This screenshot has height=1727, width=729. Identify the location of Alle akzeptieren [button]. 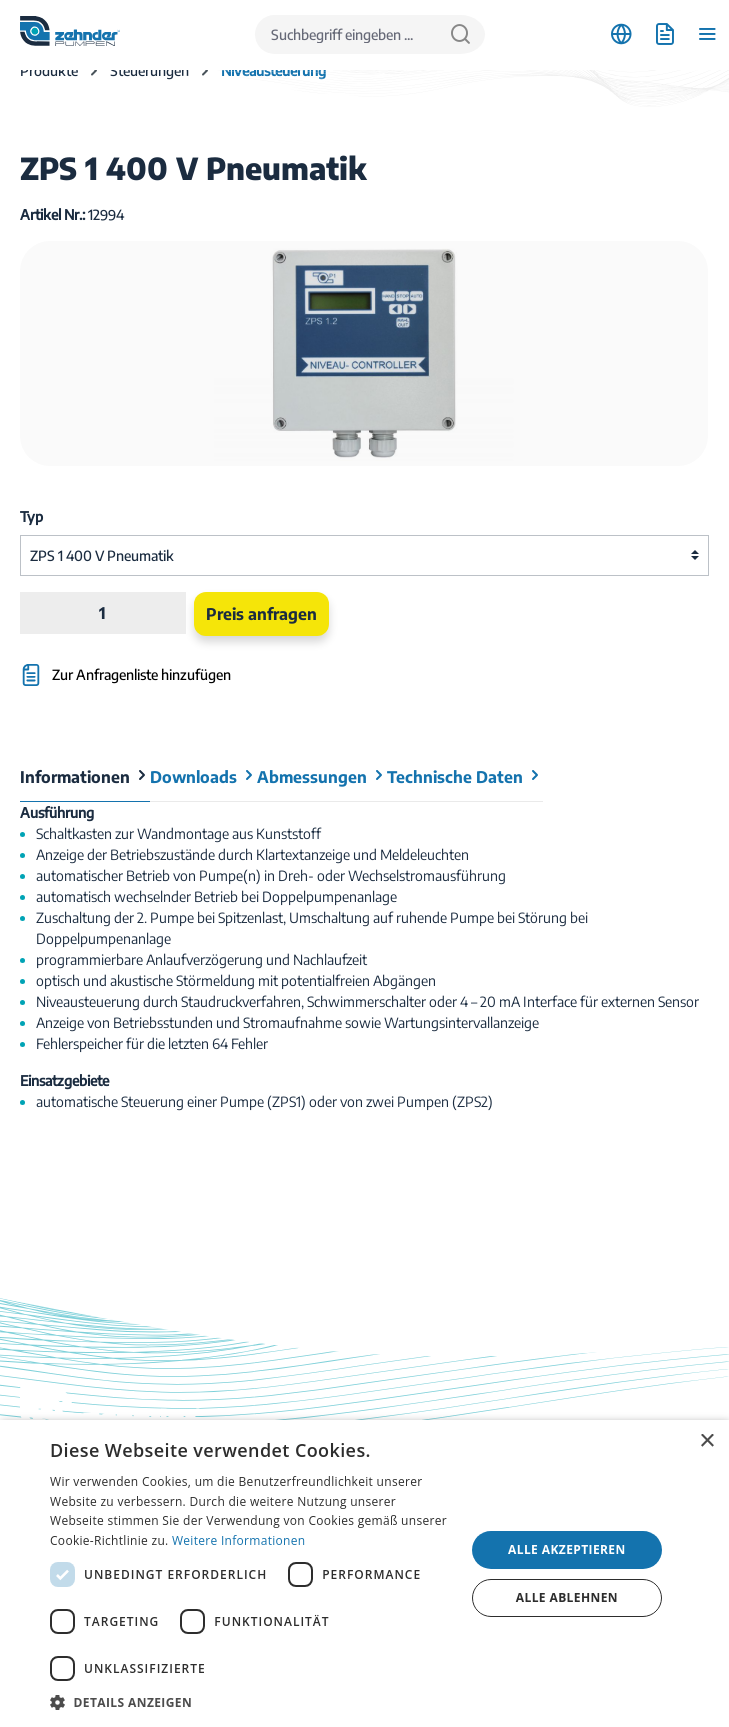
(567, 1549).